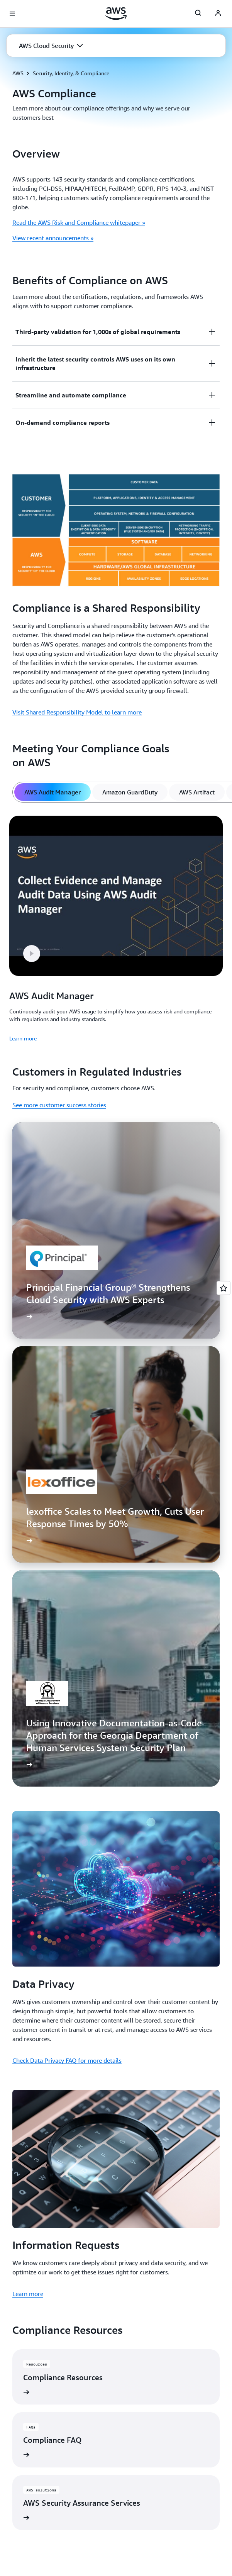  Describe the element at coordinates (23, 1038) in the screenshot. I see `Learn more [Learn more: AWS Audit Manager]` at that location.